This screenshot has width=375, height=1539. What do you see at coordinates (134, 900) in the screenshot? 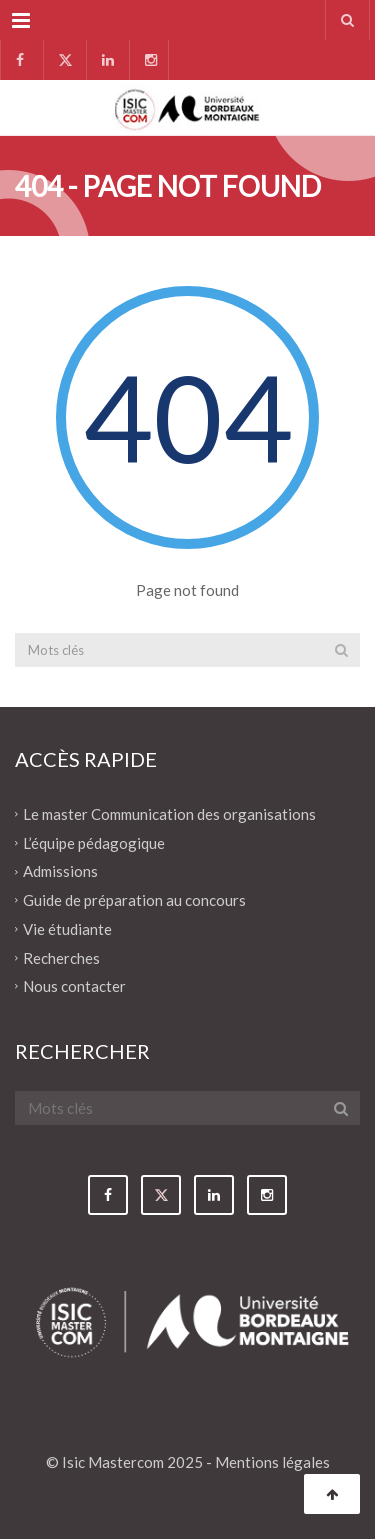
I see `Guide de préparation au concours` at bounding box center [134, 900].